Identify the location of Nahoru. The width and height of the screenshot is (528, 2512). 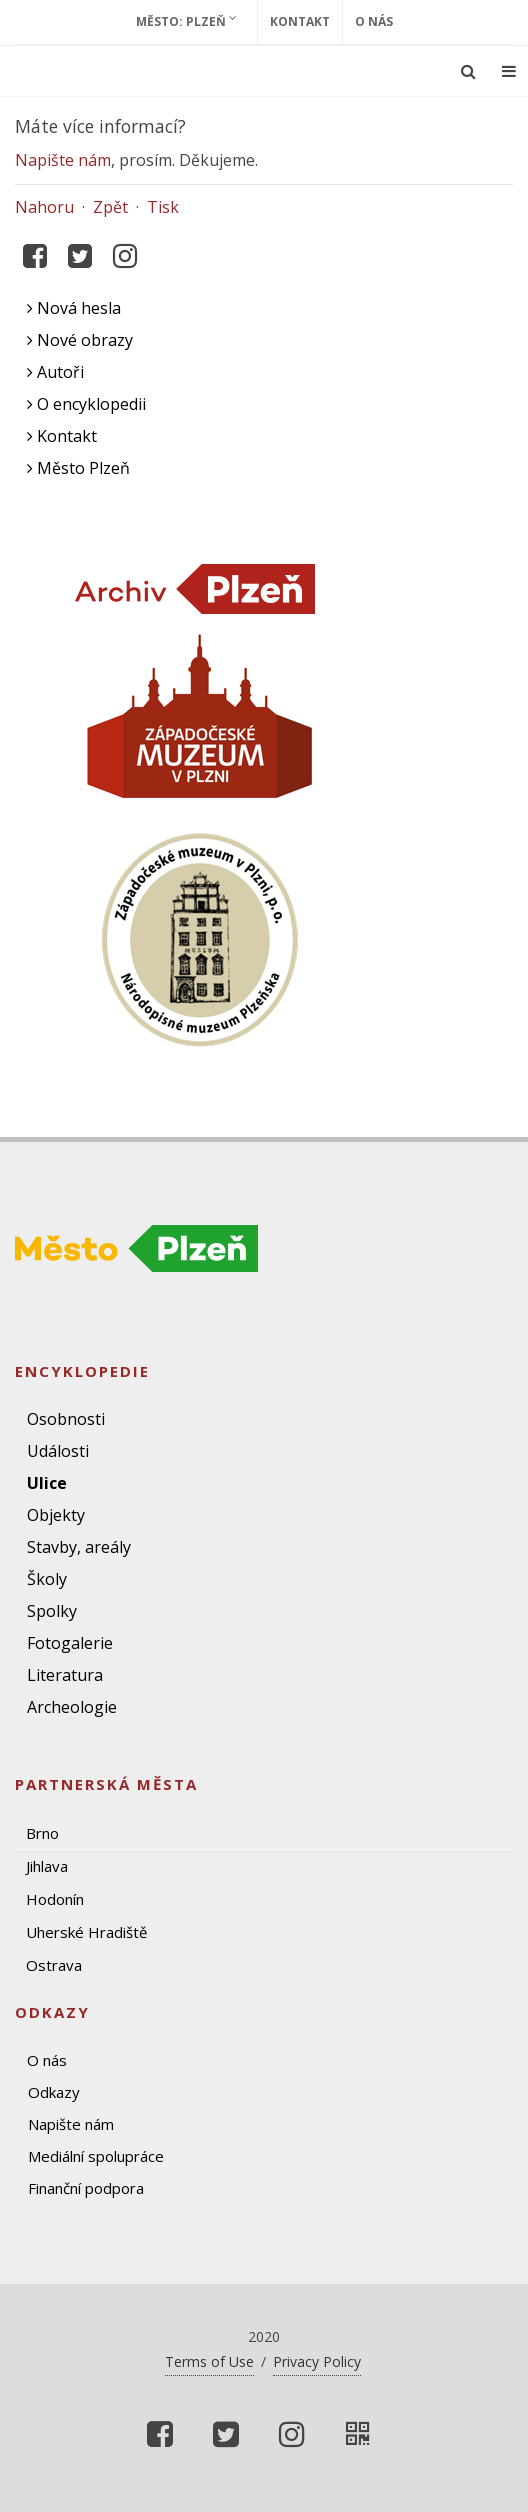
(44, 207).